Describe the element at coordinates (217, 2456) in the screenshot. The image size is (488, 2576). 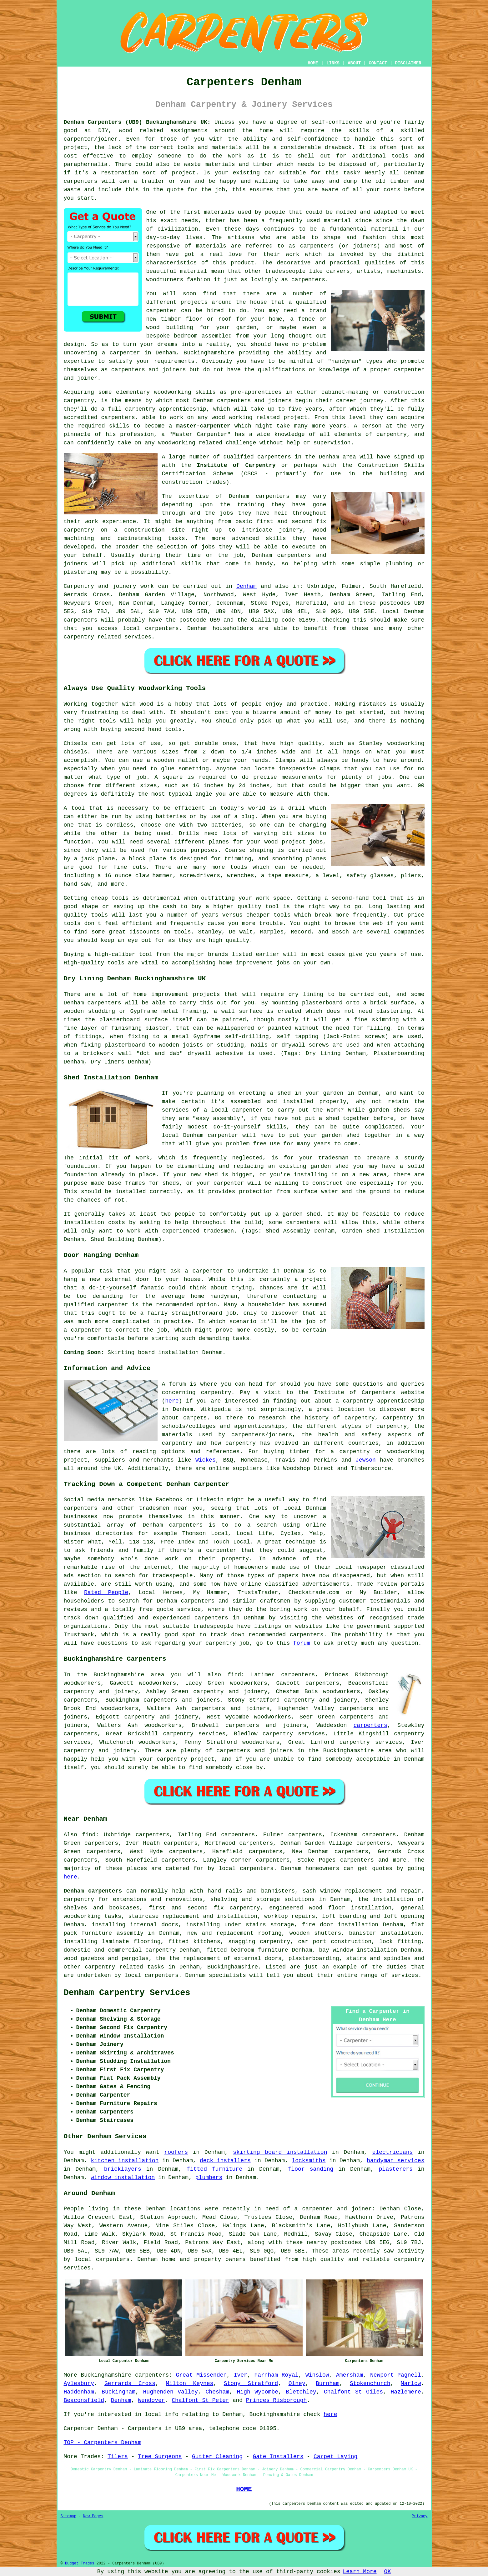
I see `Gutter Cleaning` at that location.